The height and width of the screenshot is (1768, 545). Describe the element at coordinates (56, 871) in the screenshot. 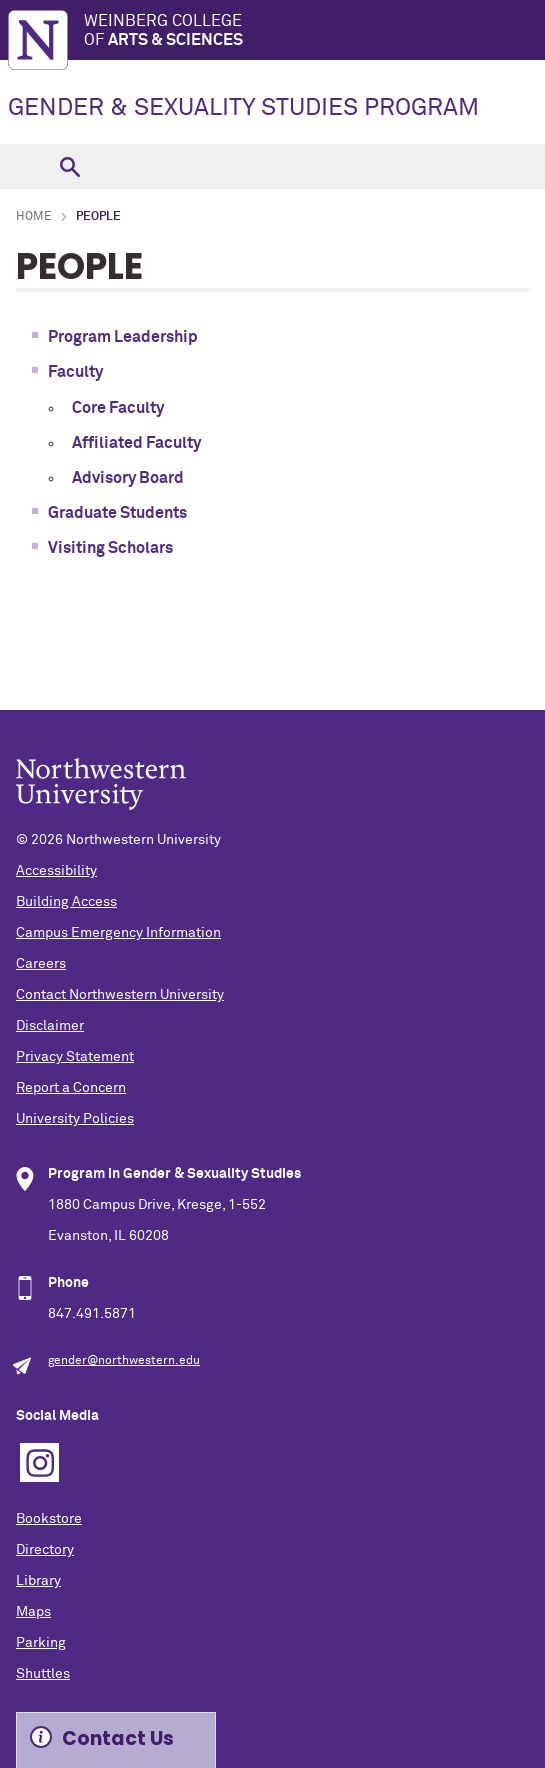

I see `Accessibility` at that location.